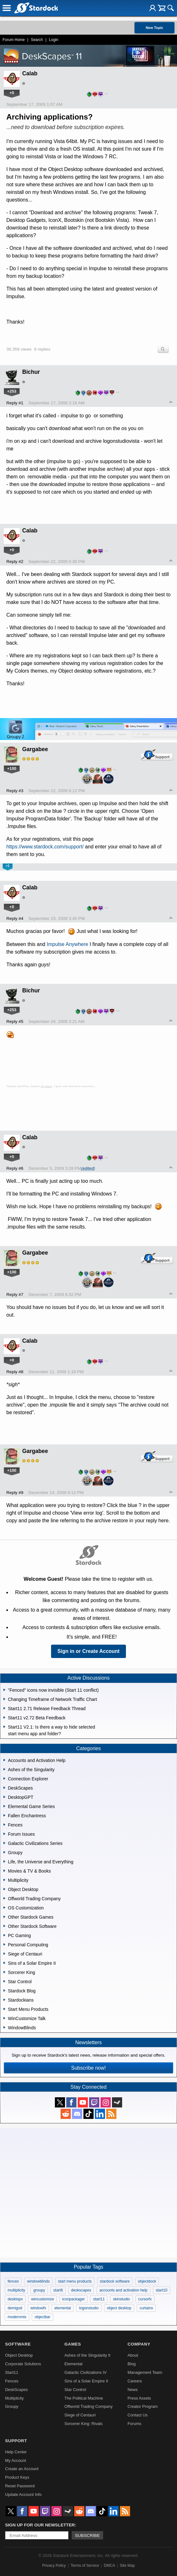 This screenshot has height=2576, width=177. Describe the element at coordinates (139, 2344) in the screenshot. I see `Company` at that location.